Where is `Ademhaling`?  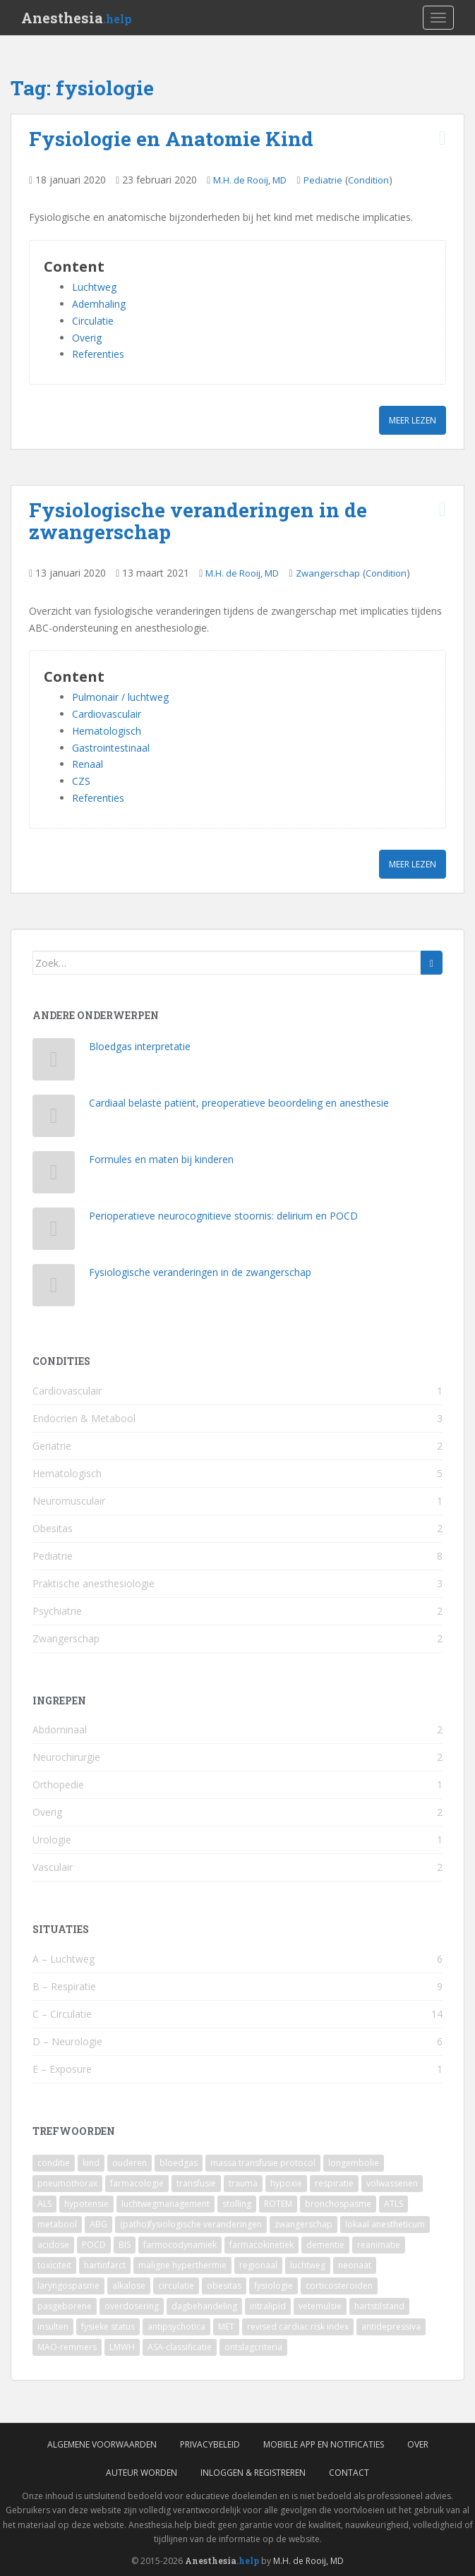
Ademhaling is located at coordinates (99, 304).